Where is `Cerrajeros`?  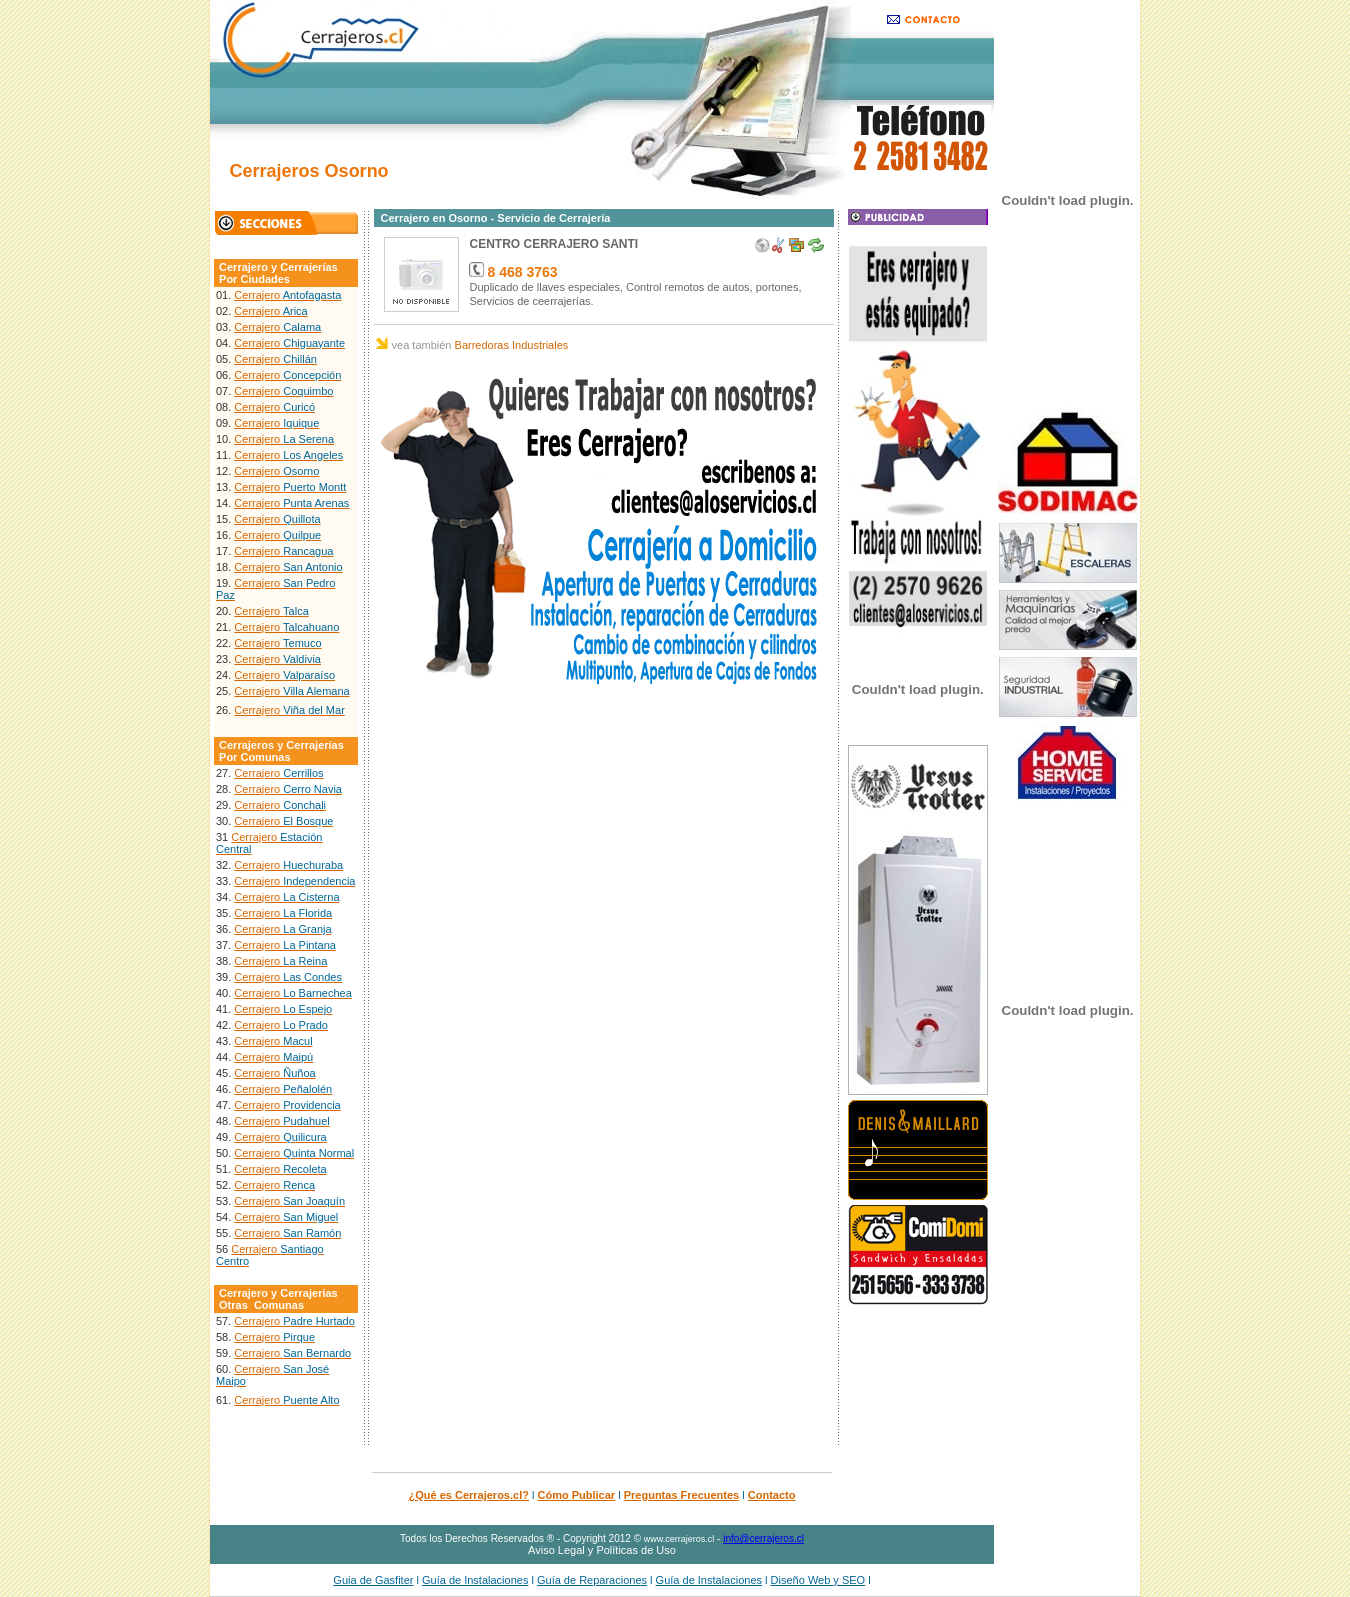 Cerrajeros is located at coordinates (246, 745).